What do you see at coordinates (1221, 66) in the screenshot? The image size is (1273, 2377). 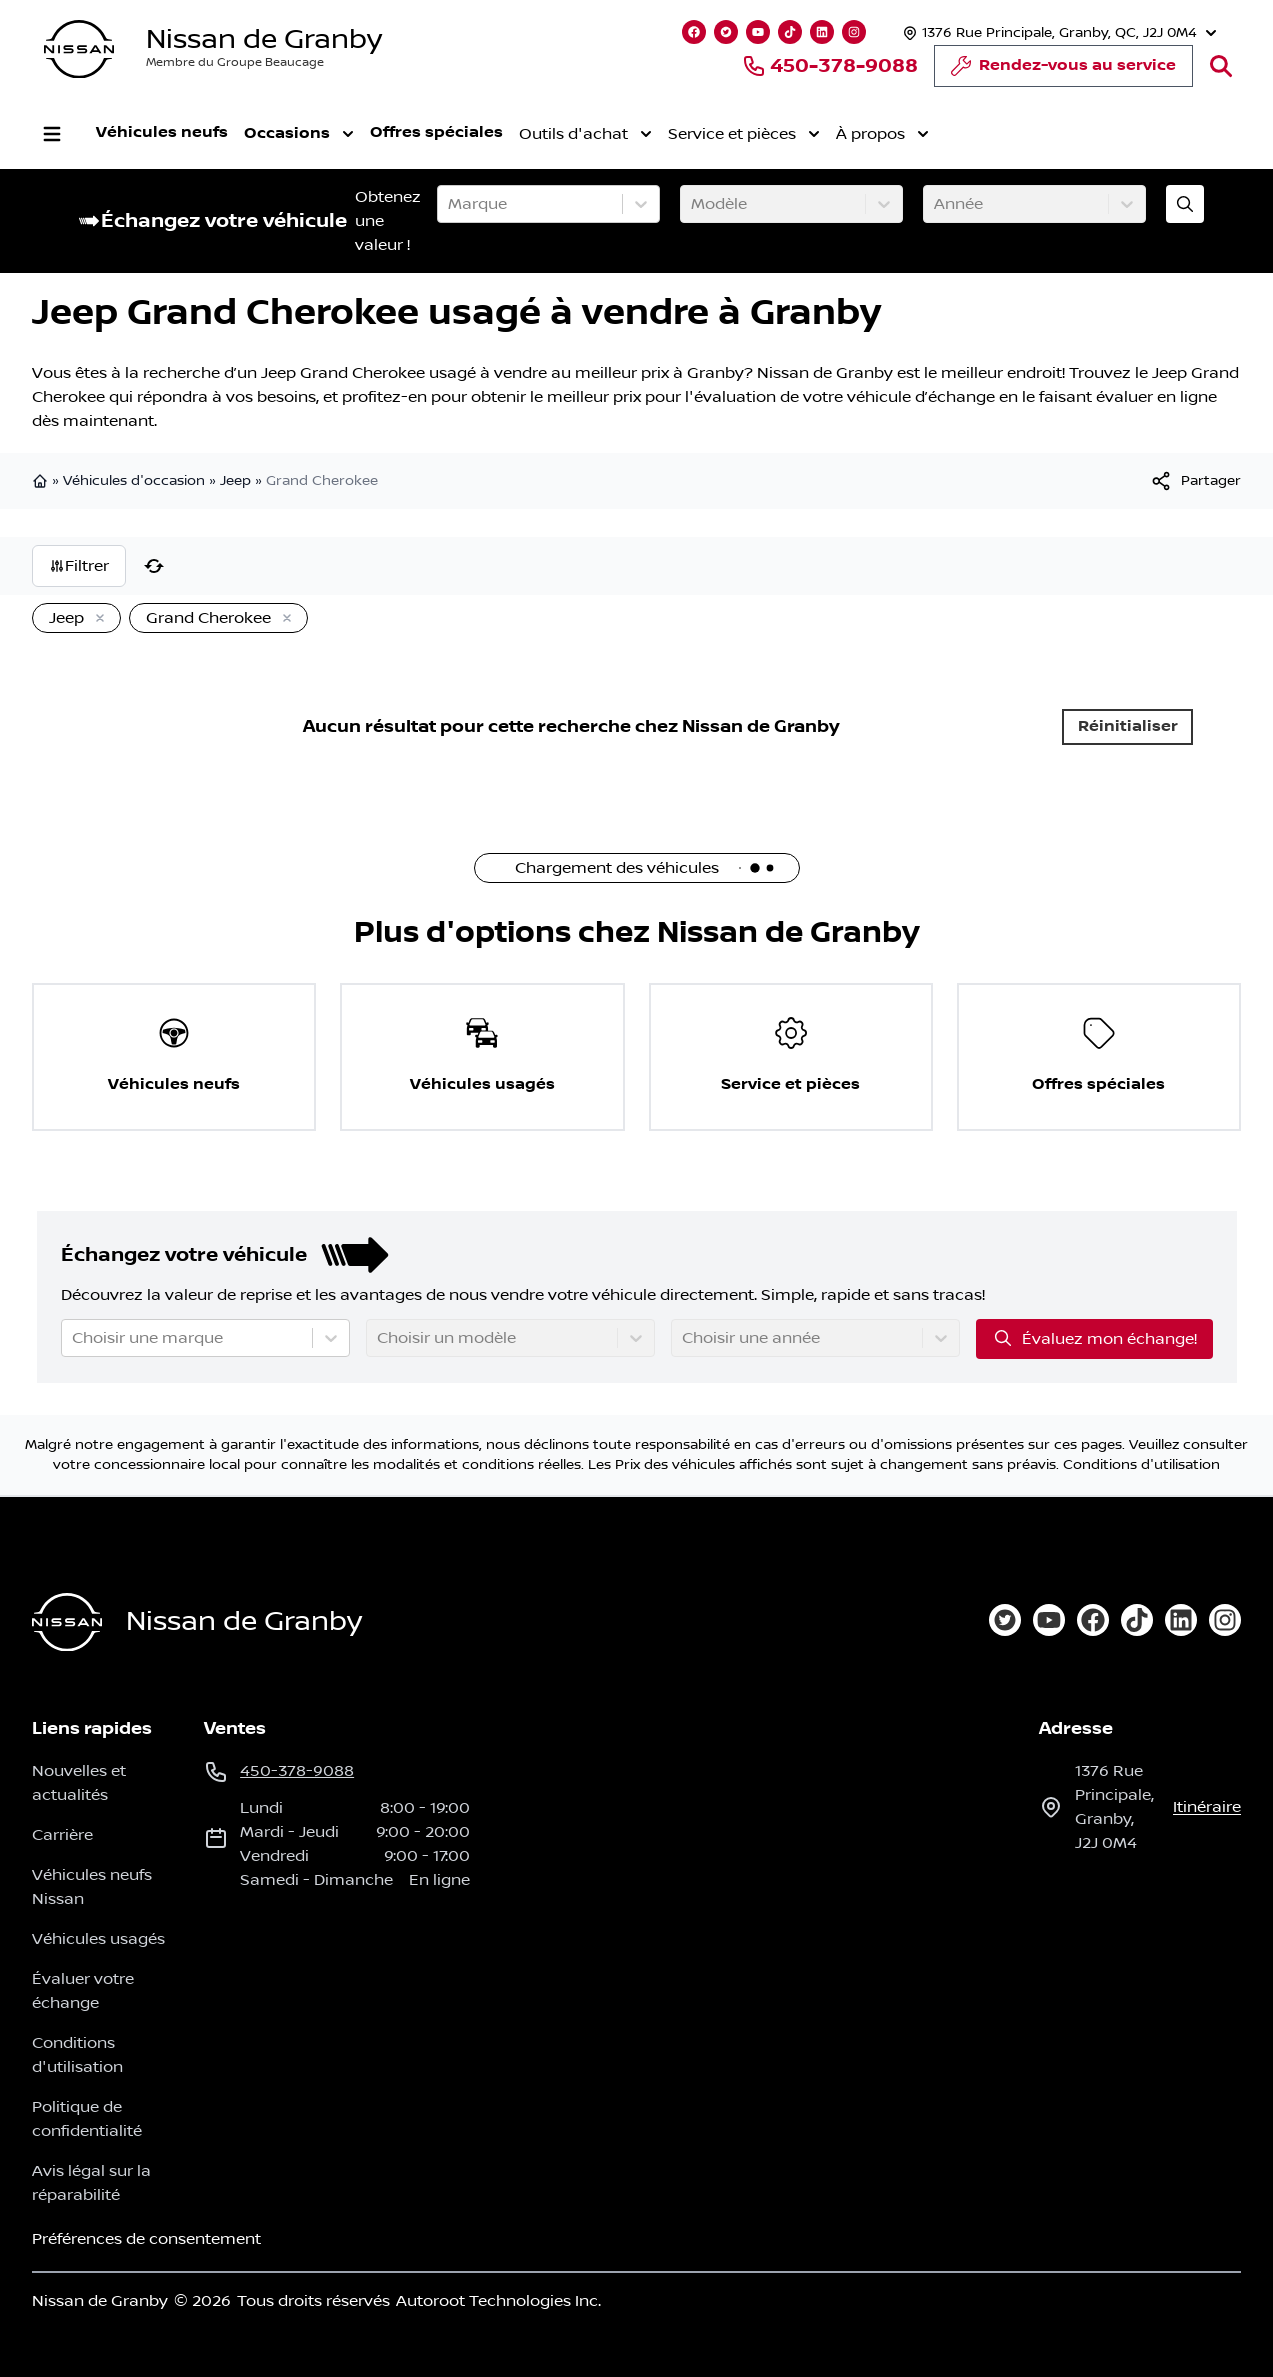 I see `[Rechercher]` at bounding box center [1221, 66].